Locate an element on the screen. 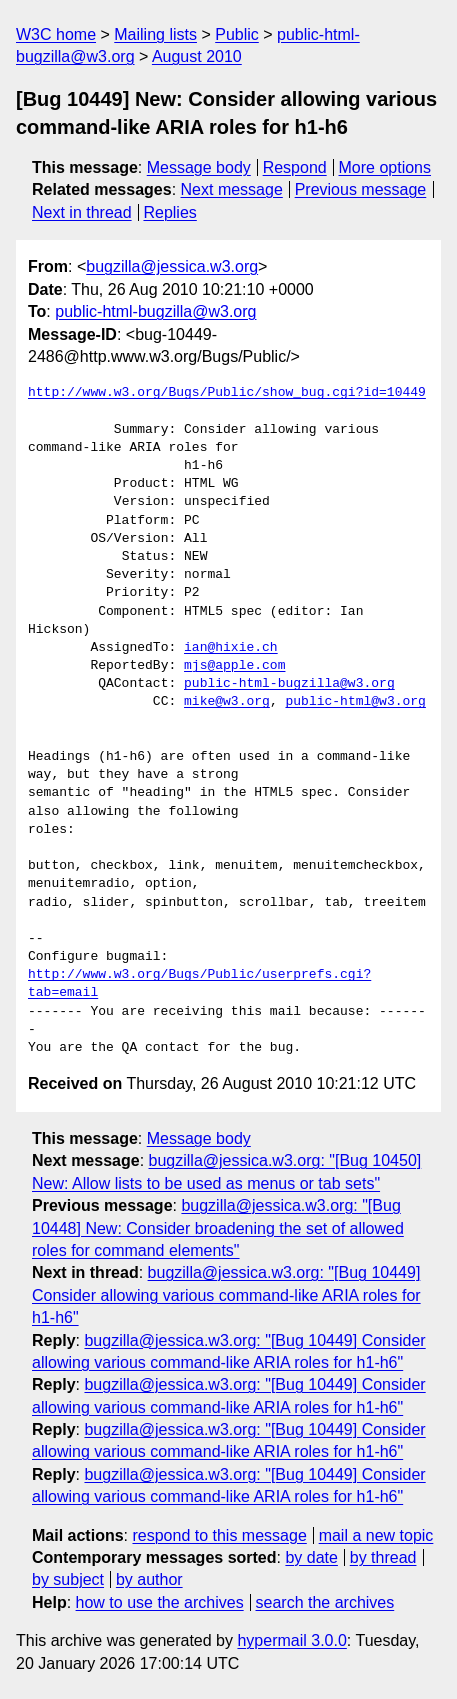 The height and width of the screenshot is (1699, 457). mike@w3.org is located at coordinates (227, 702).